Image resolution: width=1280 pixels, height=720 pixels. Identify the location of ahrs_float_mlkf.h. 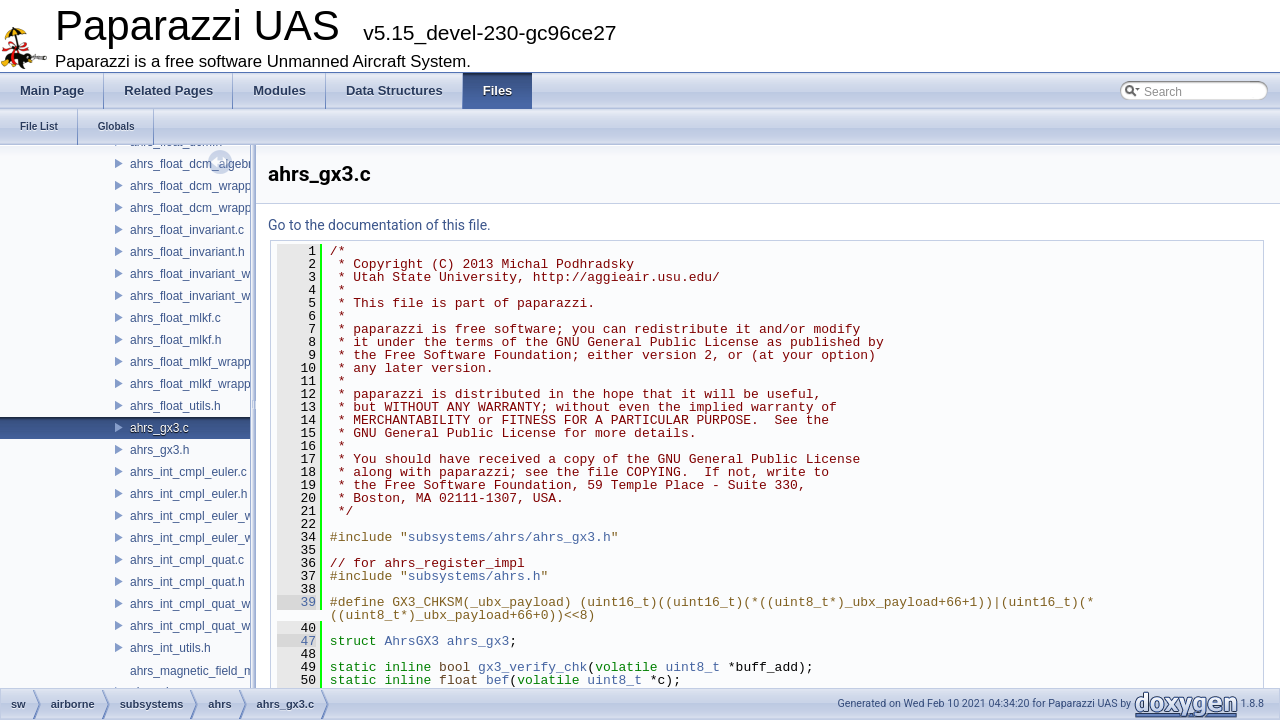
(175, 340).